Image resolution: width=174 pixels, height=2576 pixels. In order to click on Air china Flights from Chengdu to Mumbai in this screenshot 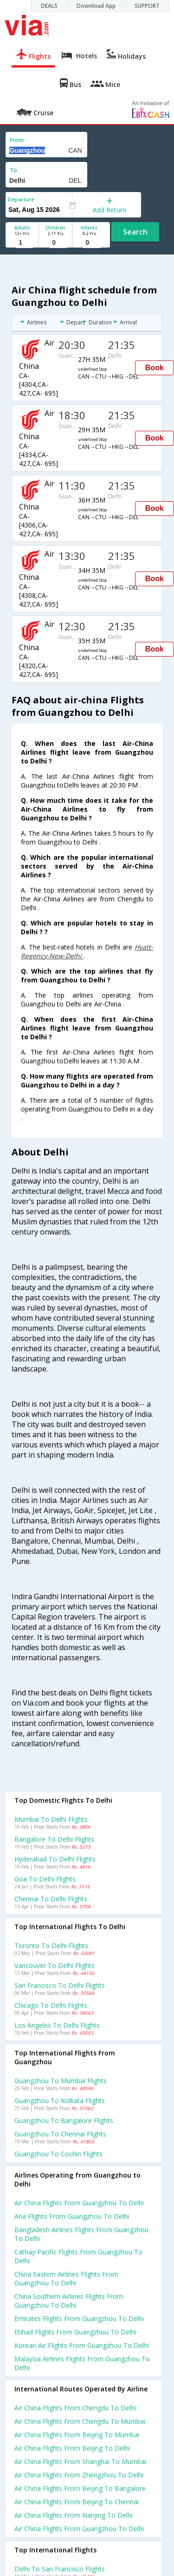, I will do `click(79, 2421)`.